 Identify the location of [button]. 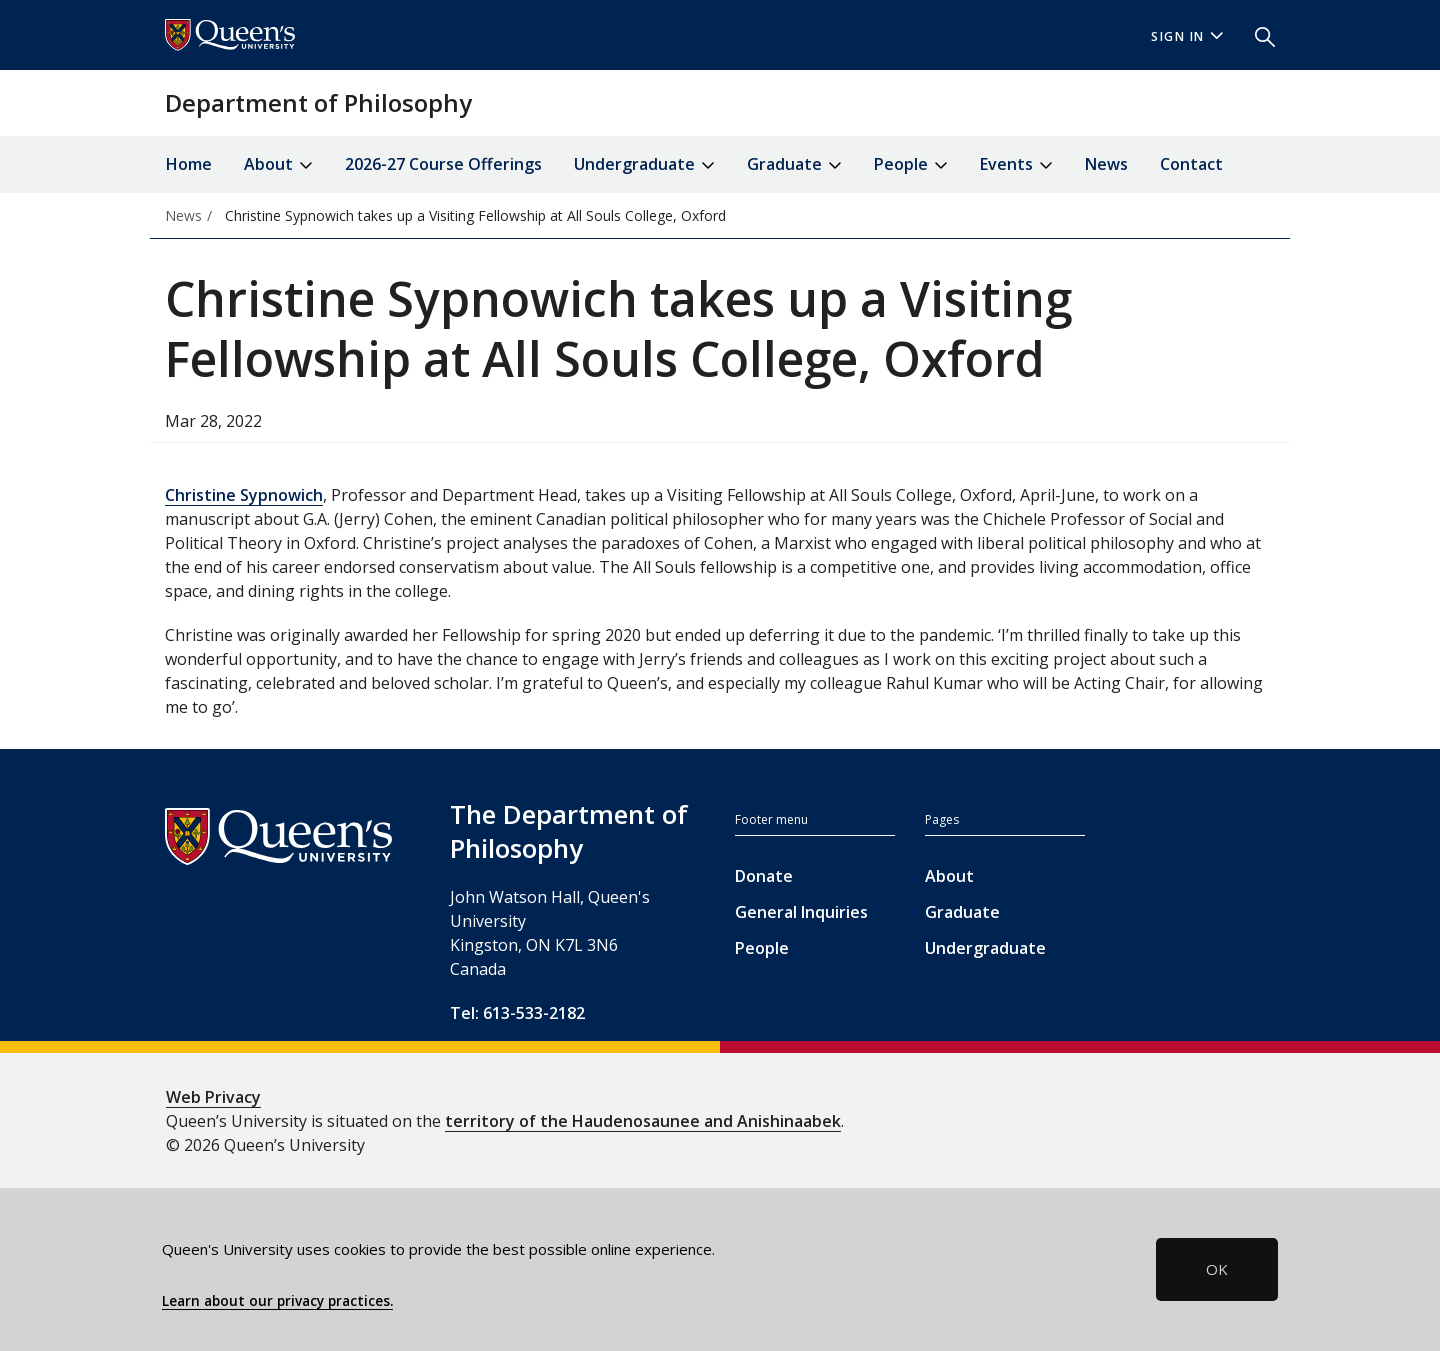
(1257, 35).